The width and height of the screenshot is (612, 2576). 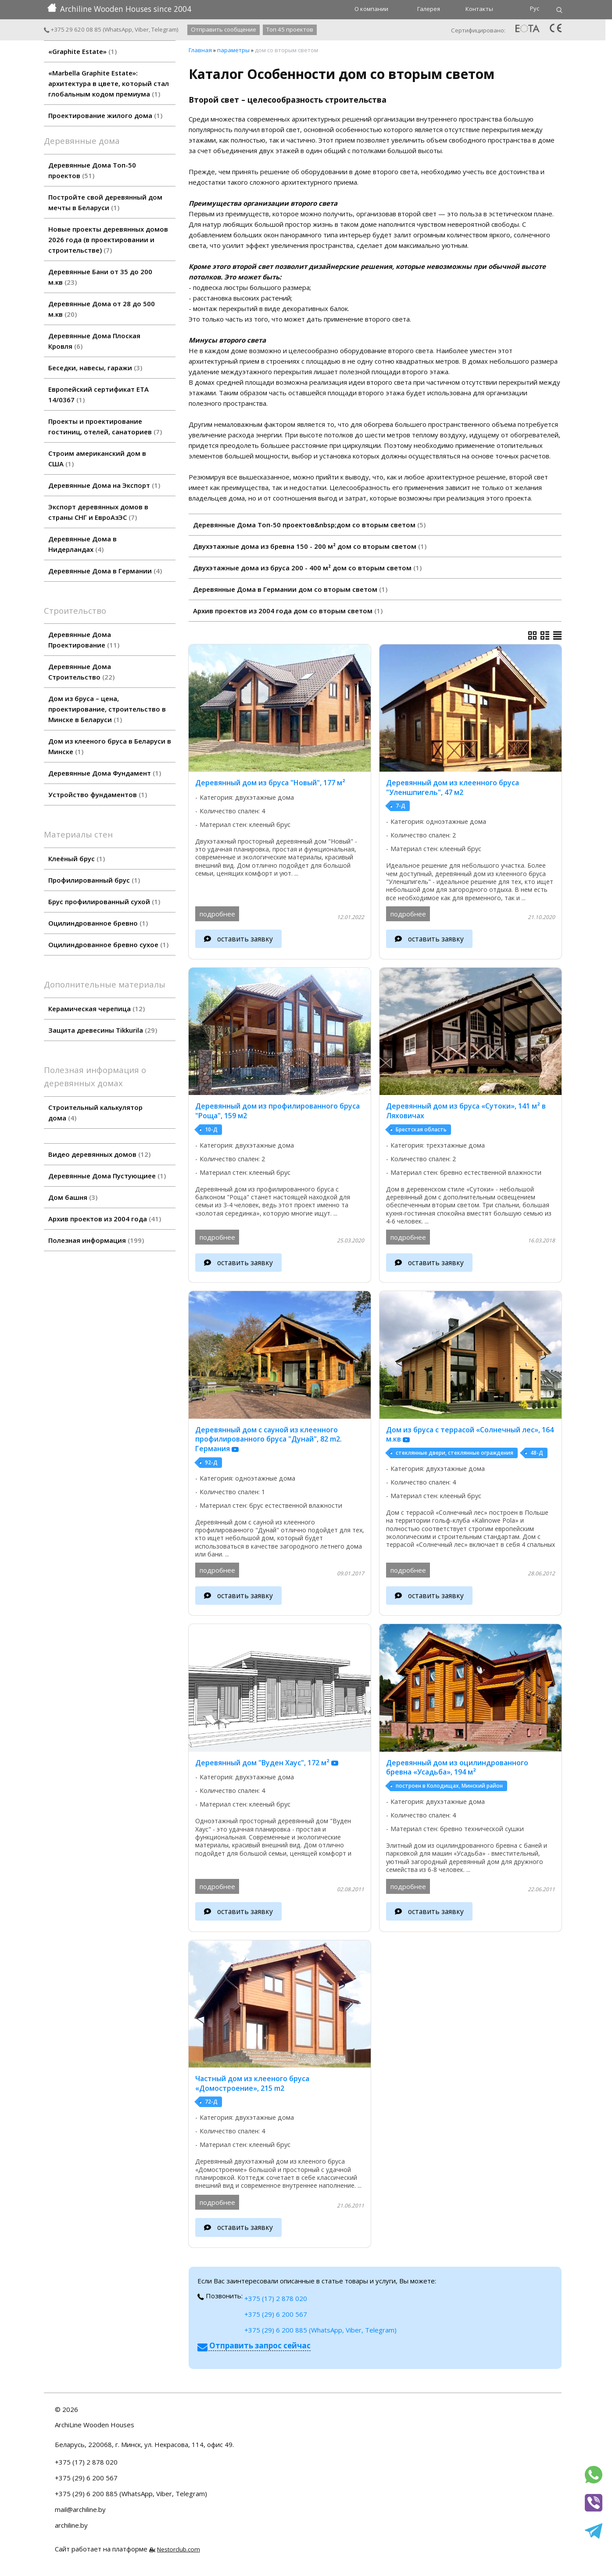 I want to click on Галерея, so click(x=428, y=9).